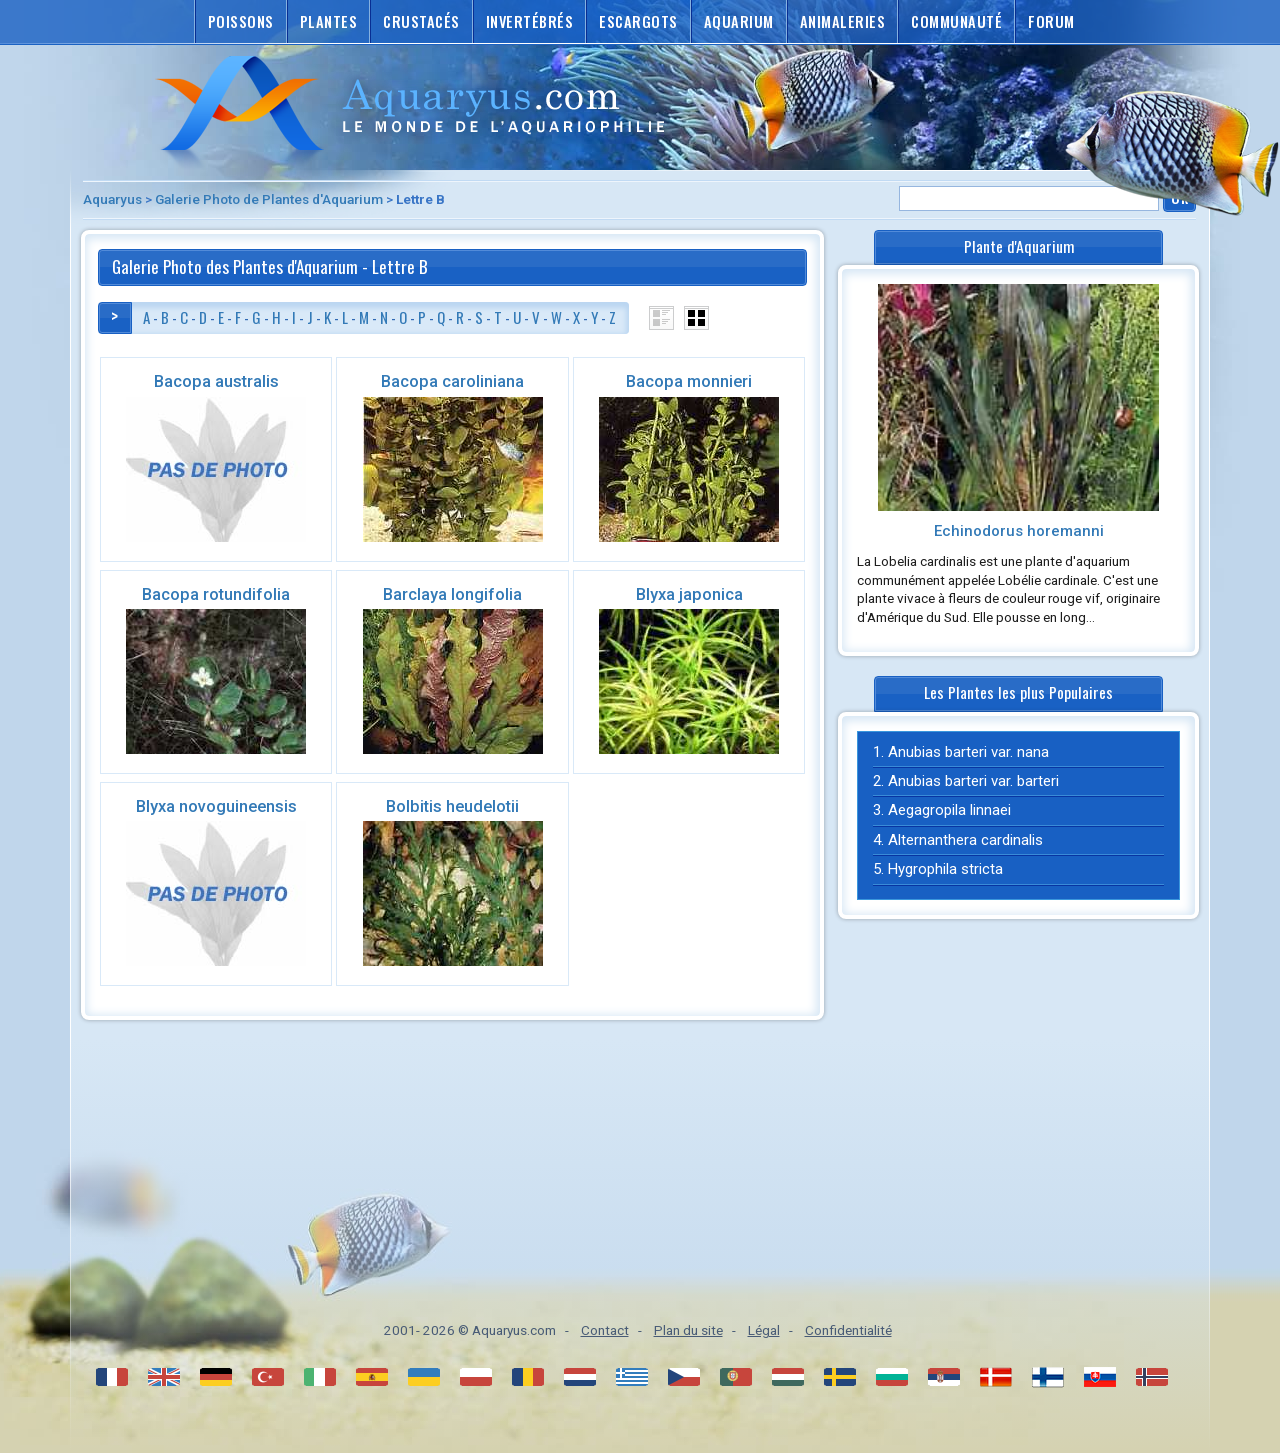 The width and height of the screenshot is (1280, 1453). Describe the element at coordinates (329, 21) in the screenshot. I see `Plantes [button]` at that location.